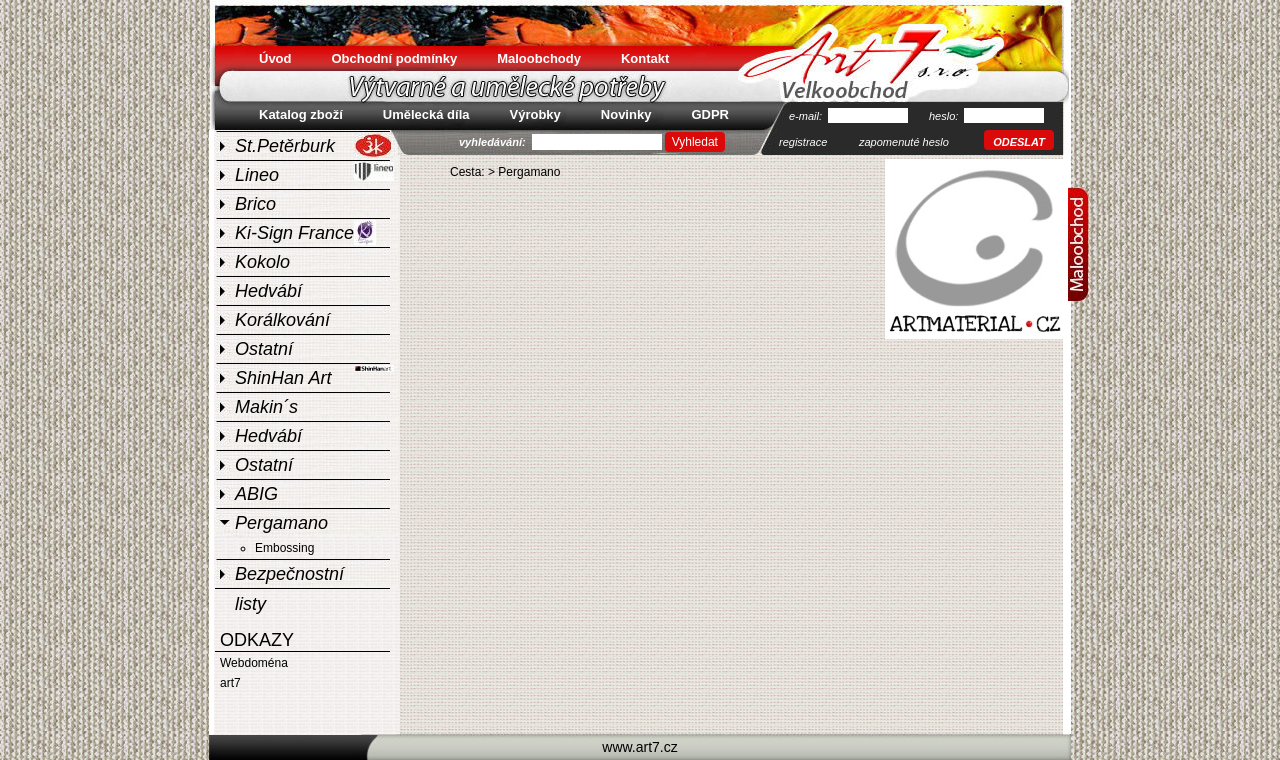 The height and width of the screenshot is (760, 1280). Describe the element at coordinates (645, 58) in the screenshot. I see `Kontakt` at that location.